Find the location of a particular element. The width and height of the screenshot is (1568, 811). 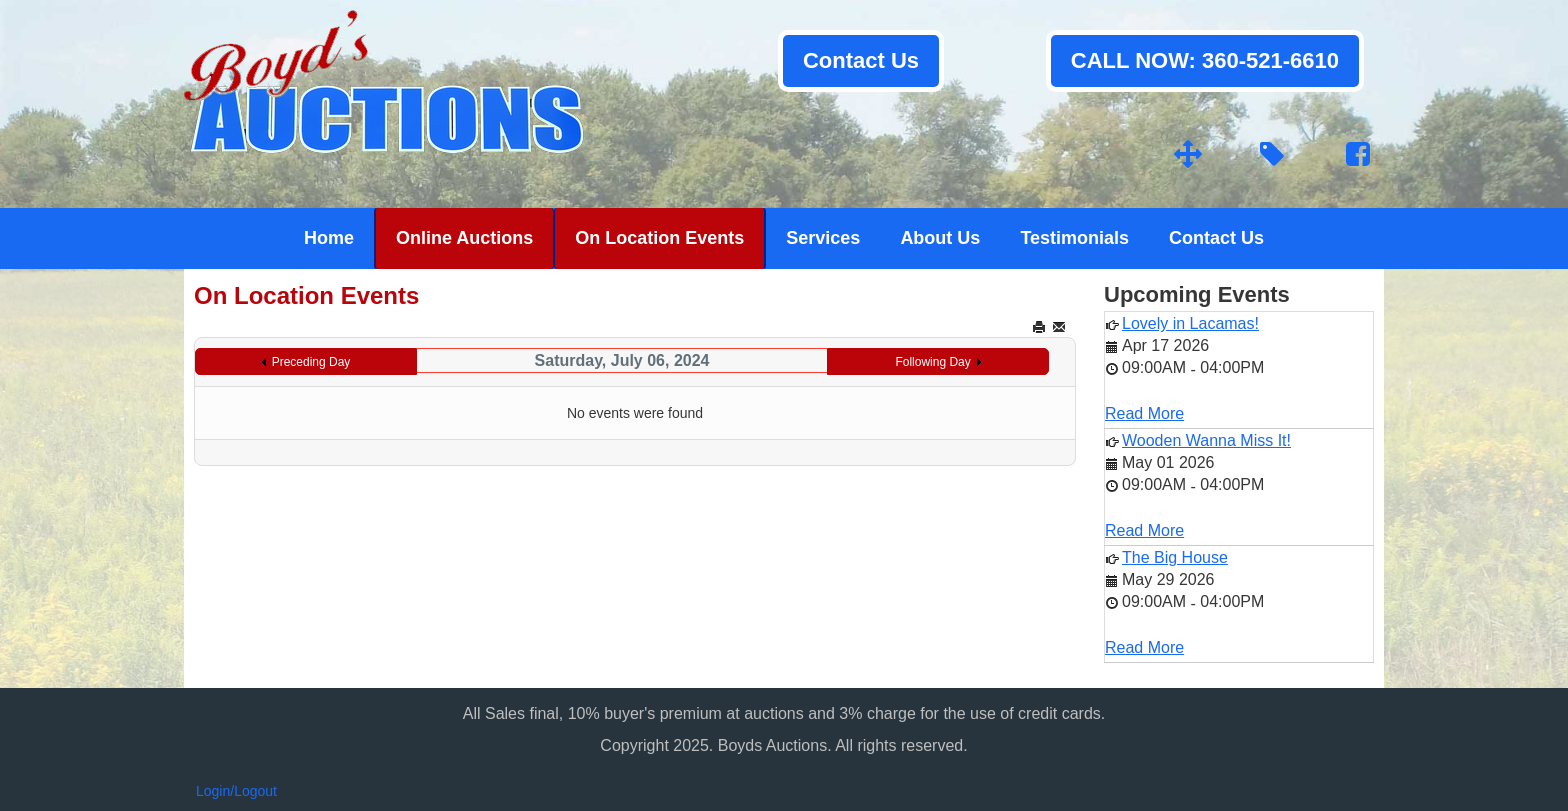

Read More is located at coordinates (1144, 413).